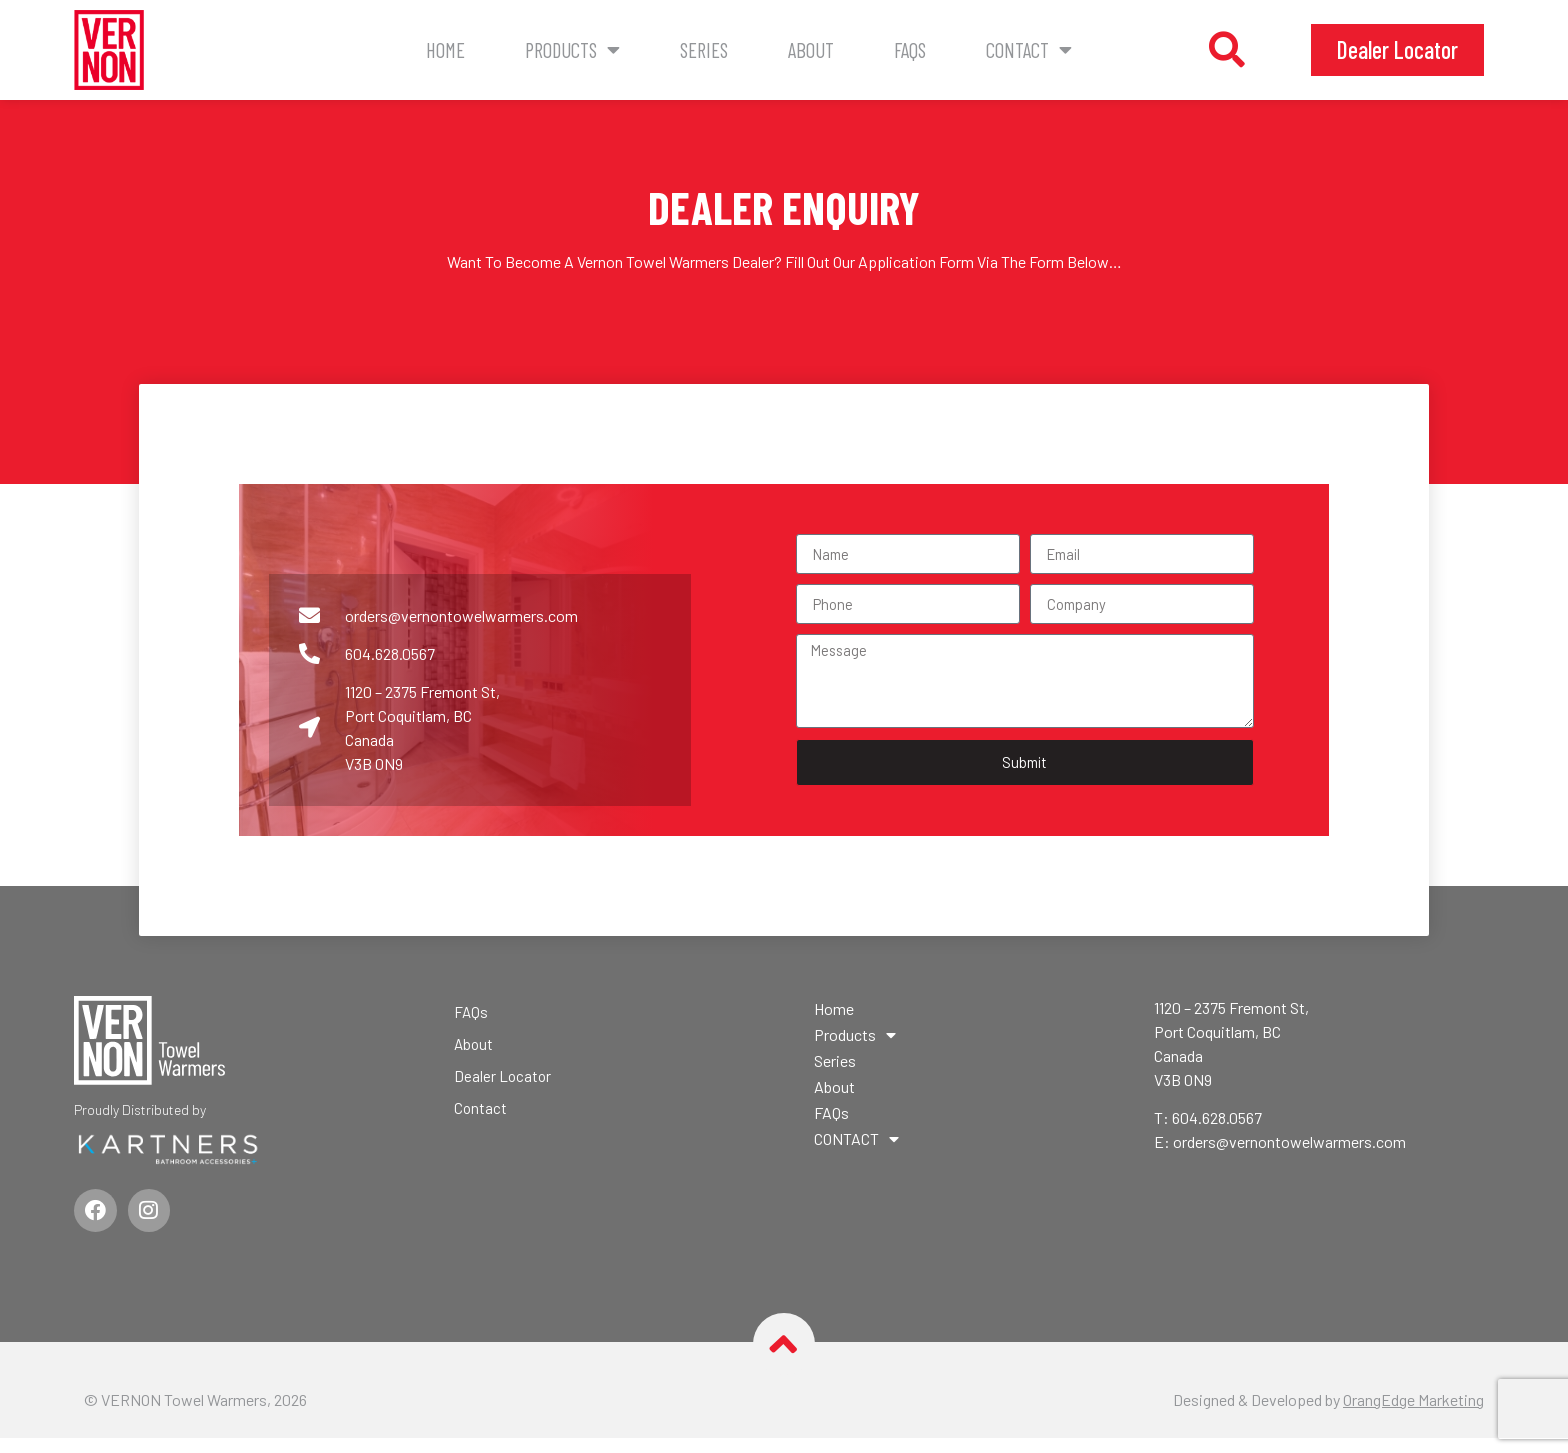 The height and width of the screenshot is (1453, 1568). What do you see at coordinates (811, 49) in the screenshot?
I see `About` at bounding box center [811, 49].